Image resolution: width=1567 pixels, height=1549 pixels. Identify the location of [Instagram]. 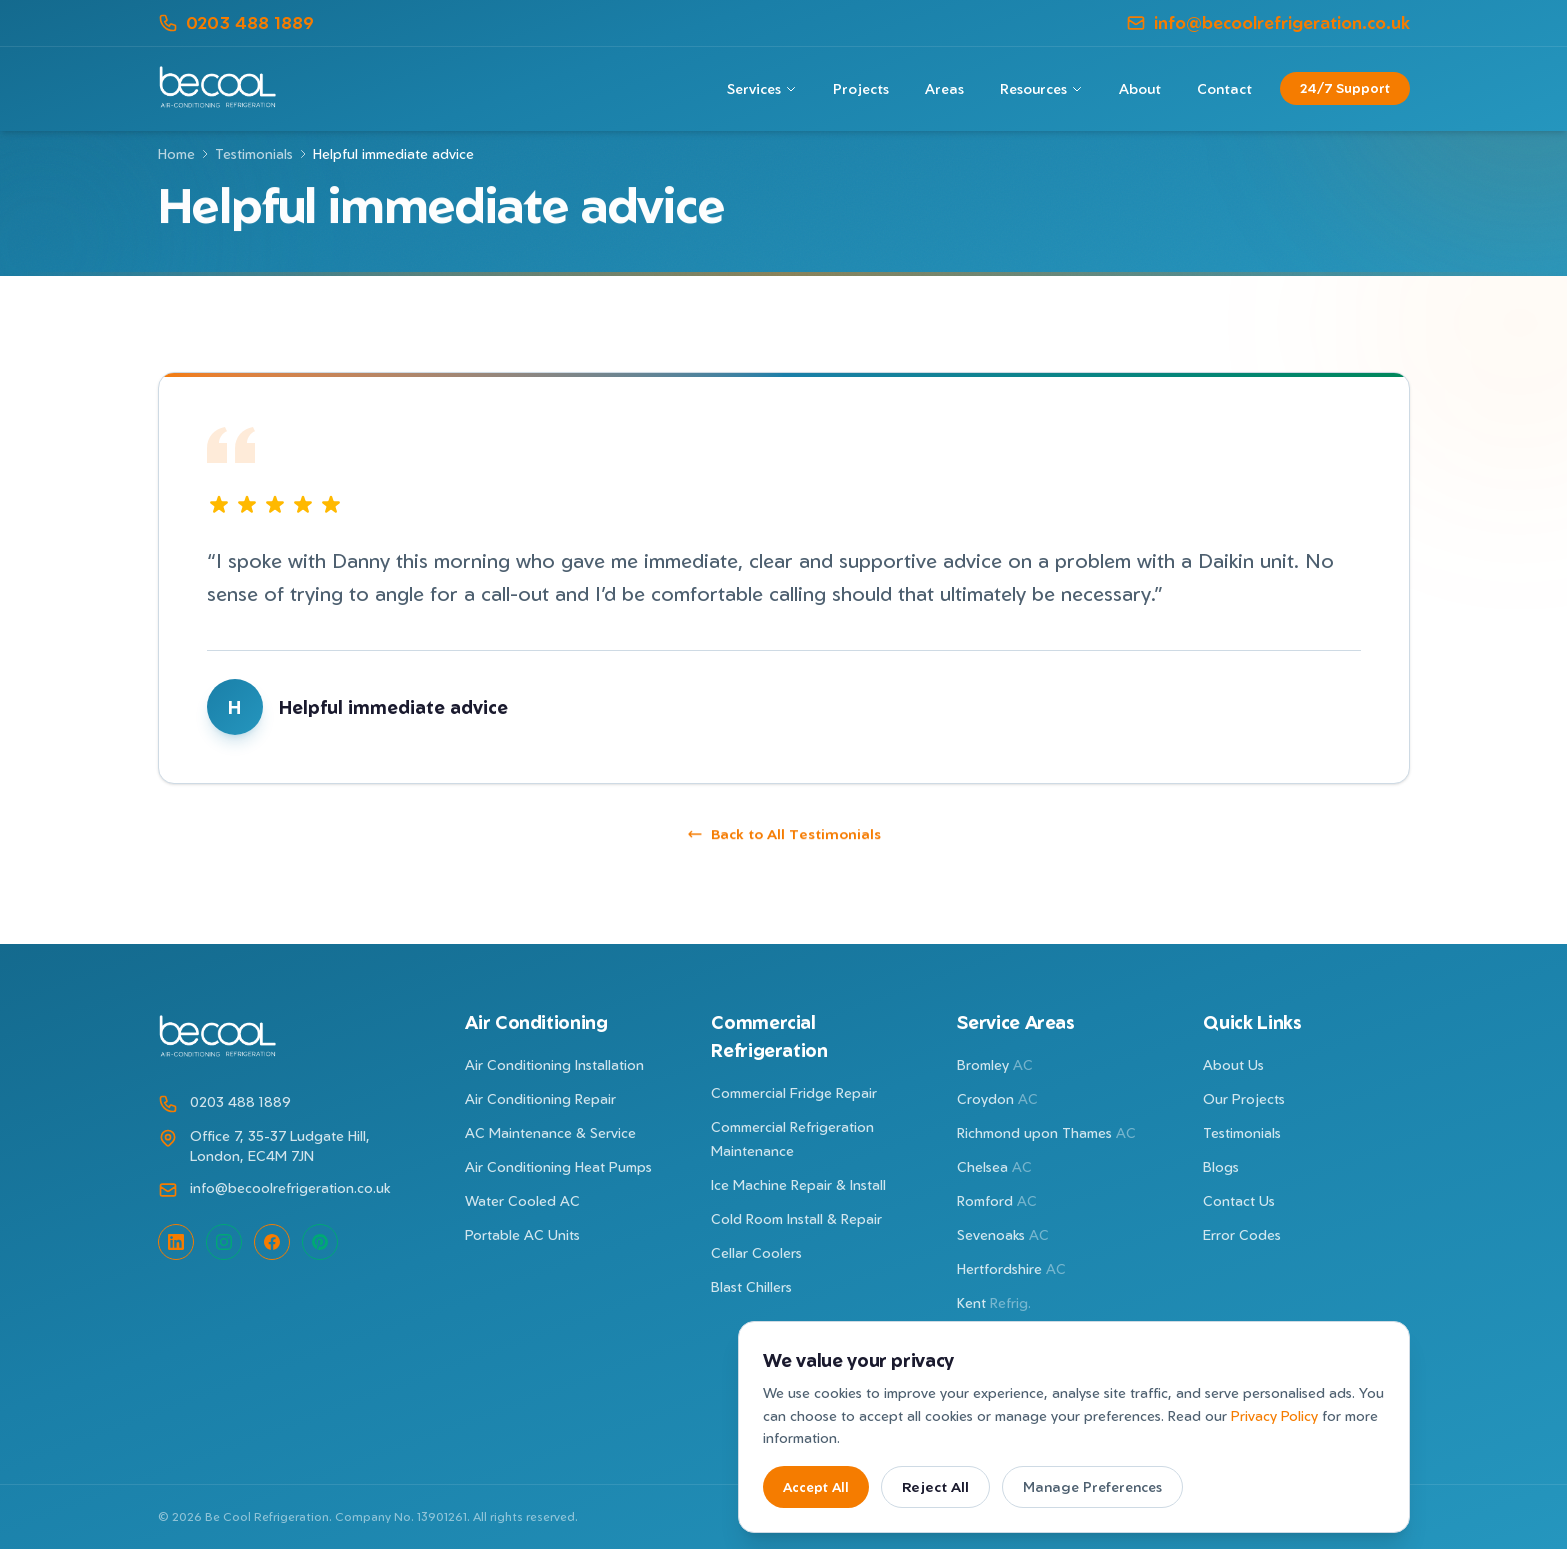
(224, 1242).